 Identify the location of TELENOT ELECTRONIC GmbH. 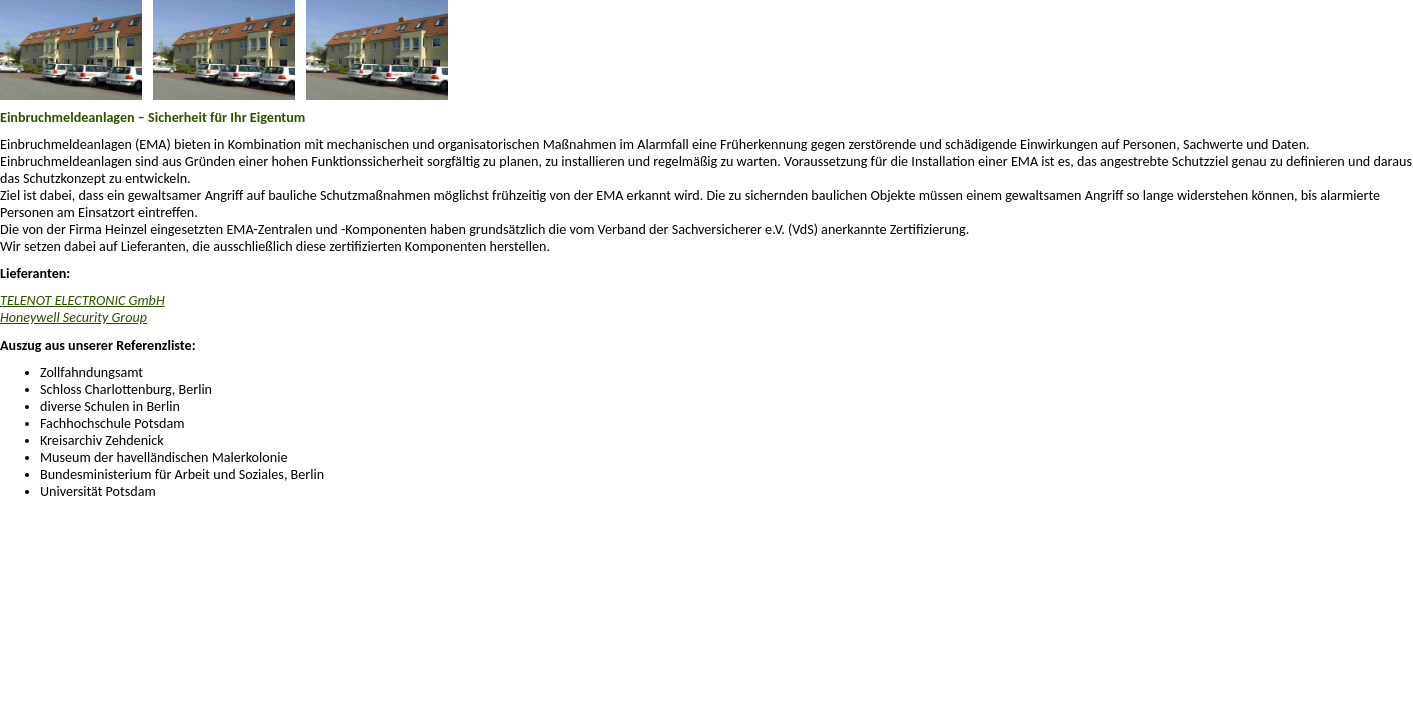
(82, 300).